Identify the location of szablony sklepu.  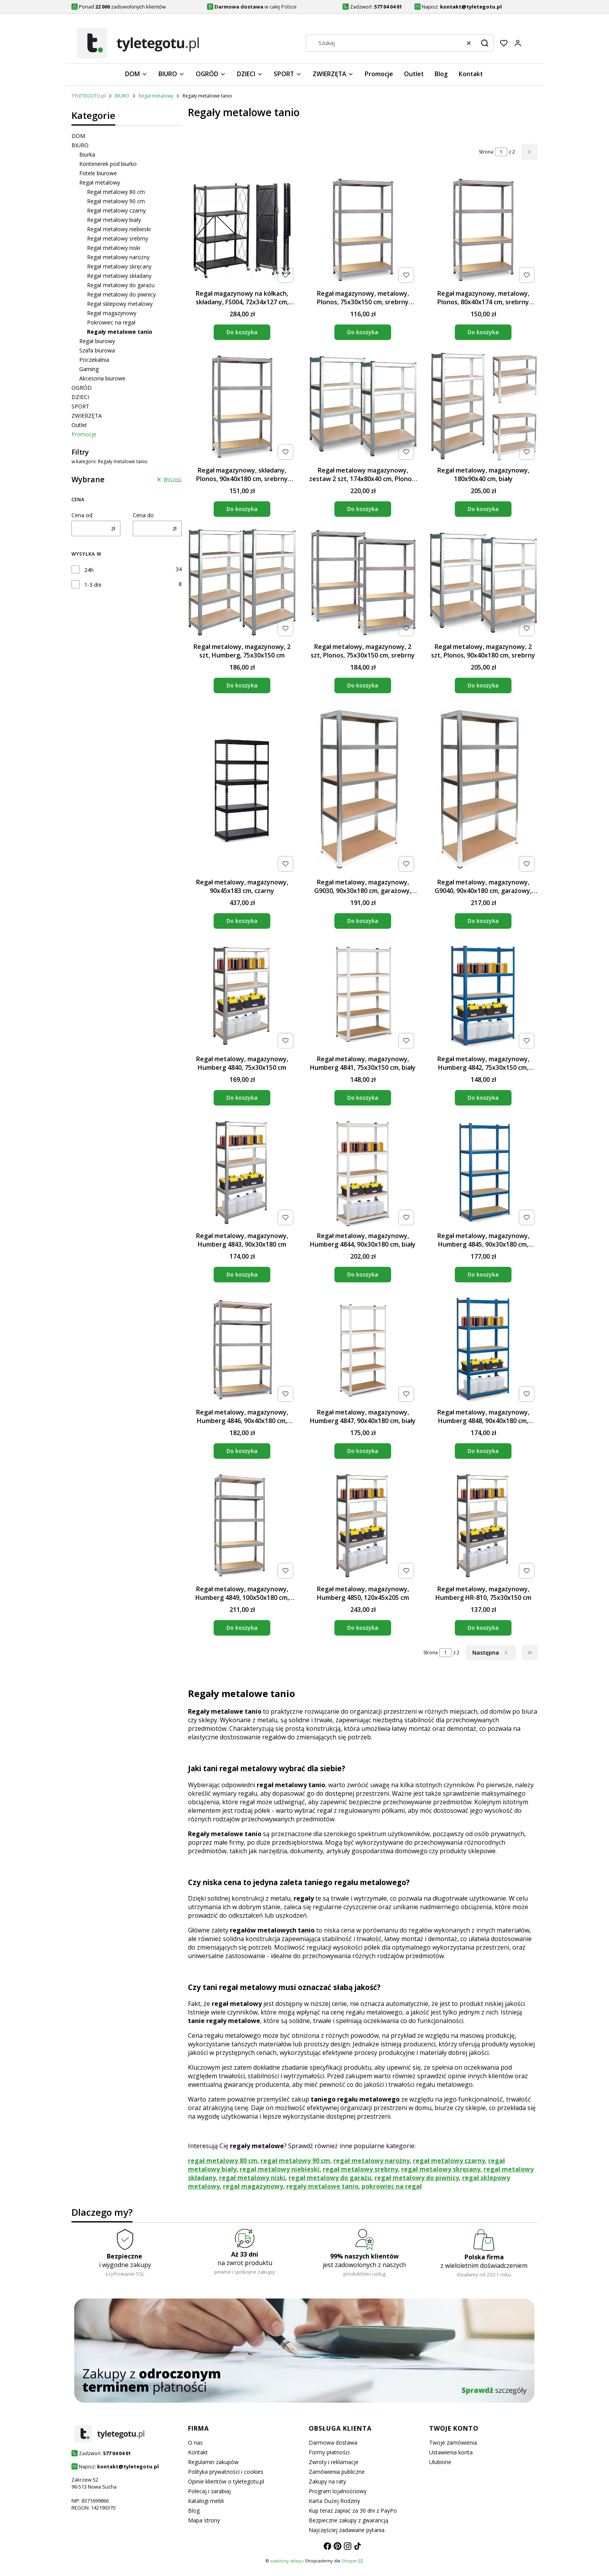
(287, 2561).